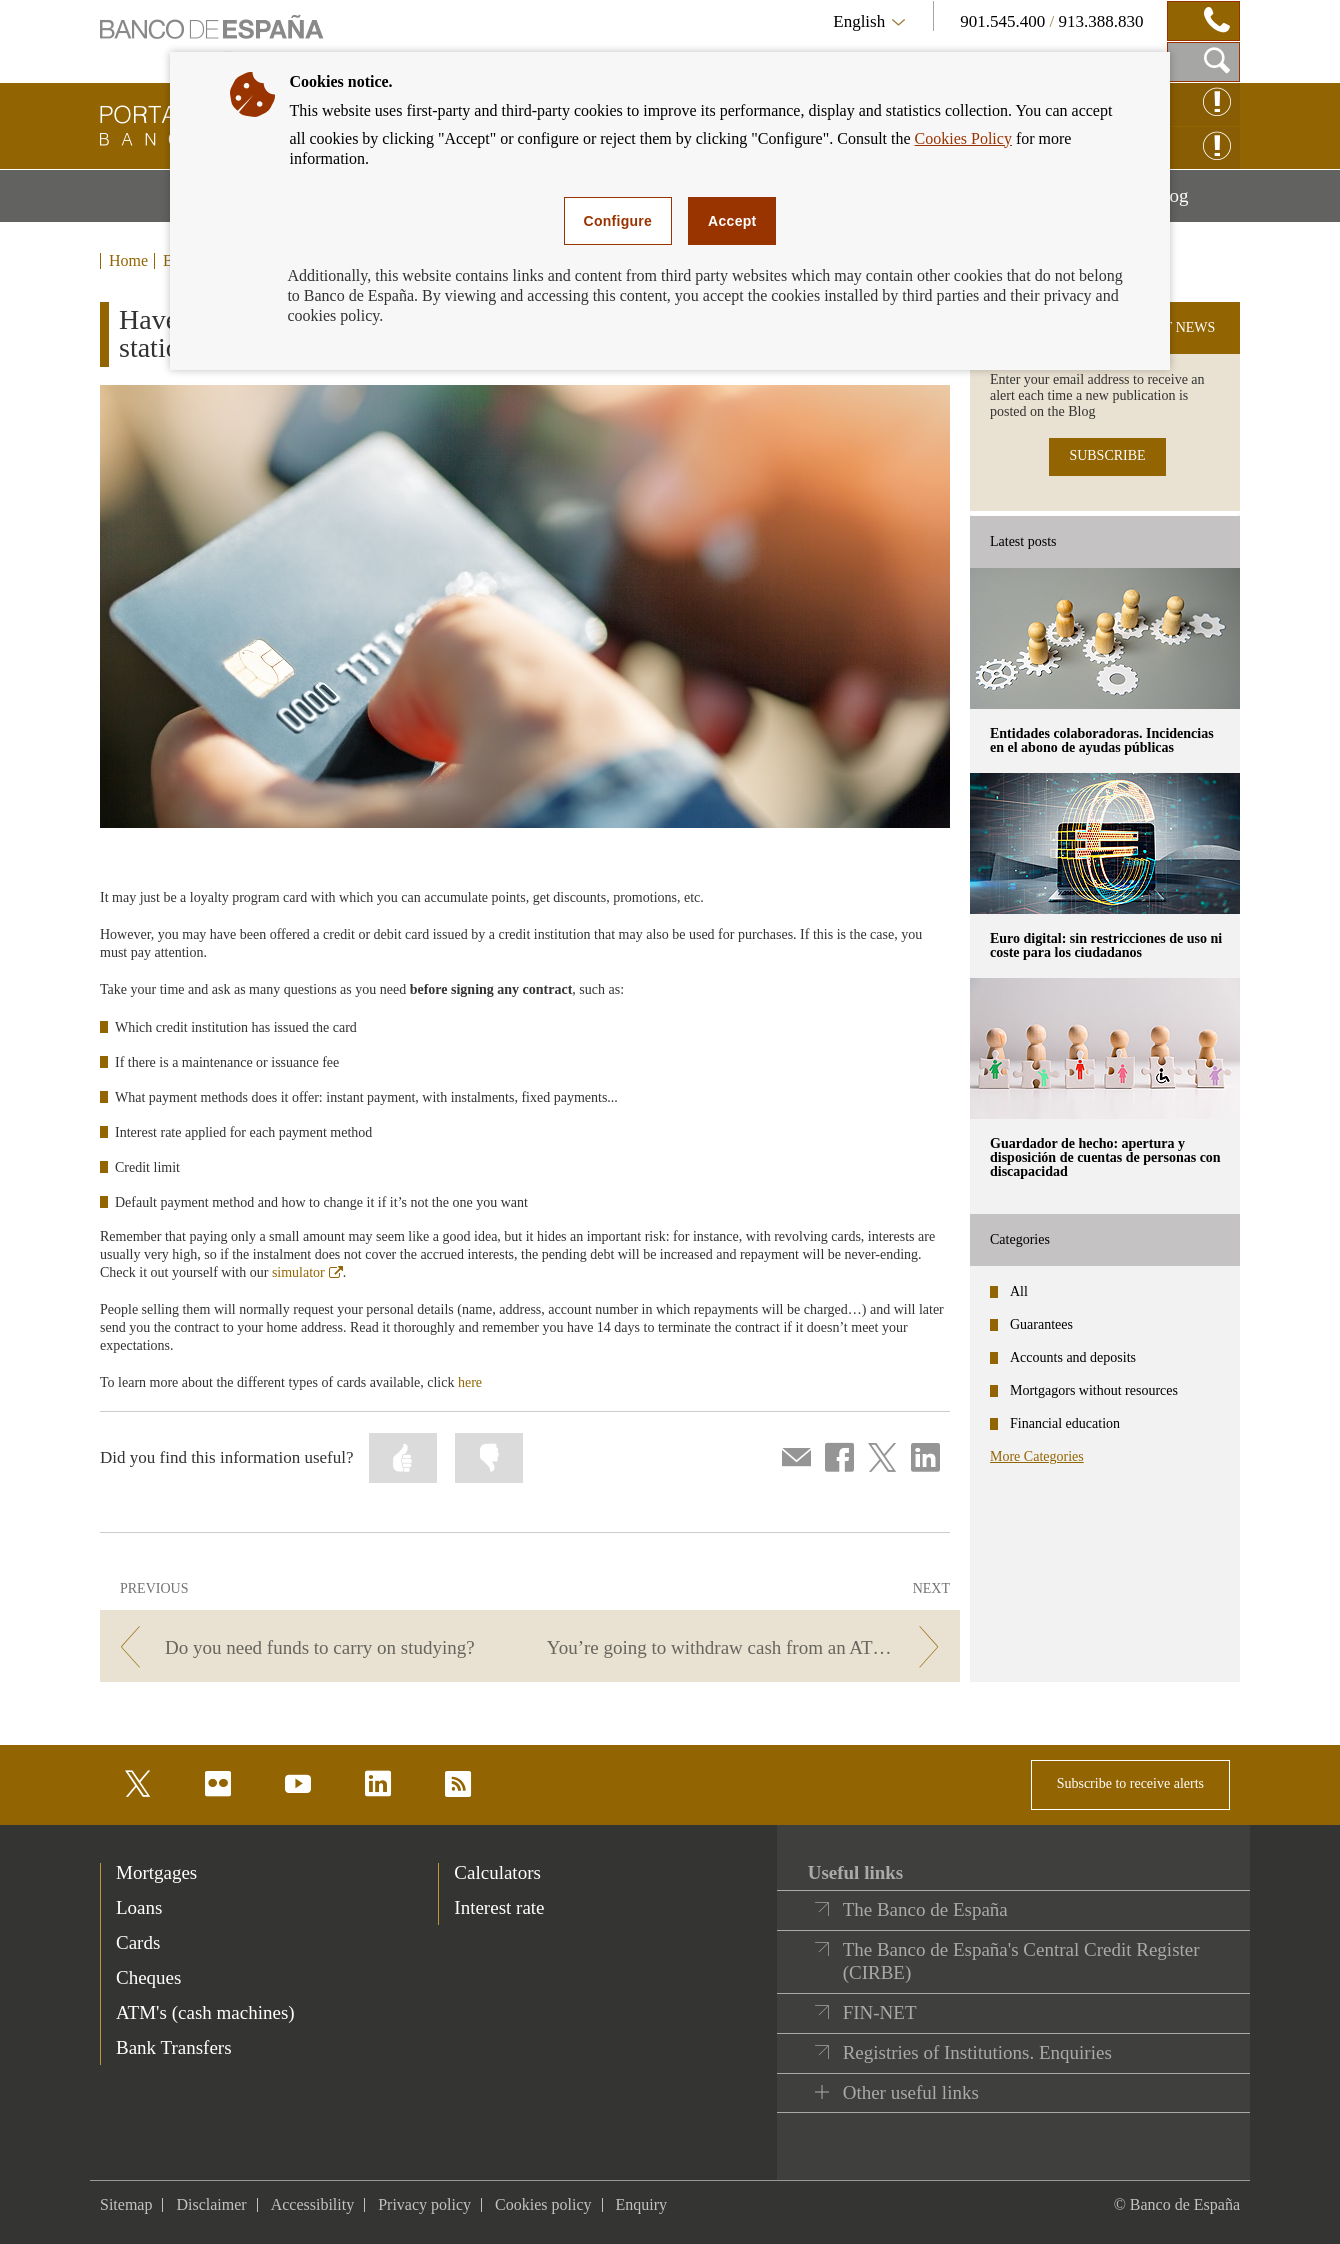 The height and width of the screenshot is (2244, 1340). Describe the element at coordinates (1130, 1783) in the screenshot. I see `Subscribe to receive alerts` at that location.